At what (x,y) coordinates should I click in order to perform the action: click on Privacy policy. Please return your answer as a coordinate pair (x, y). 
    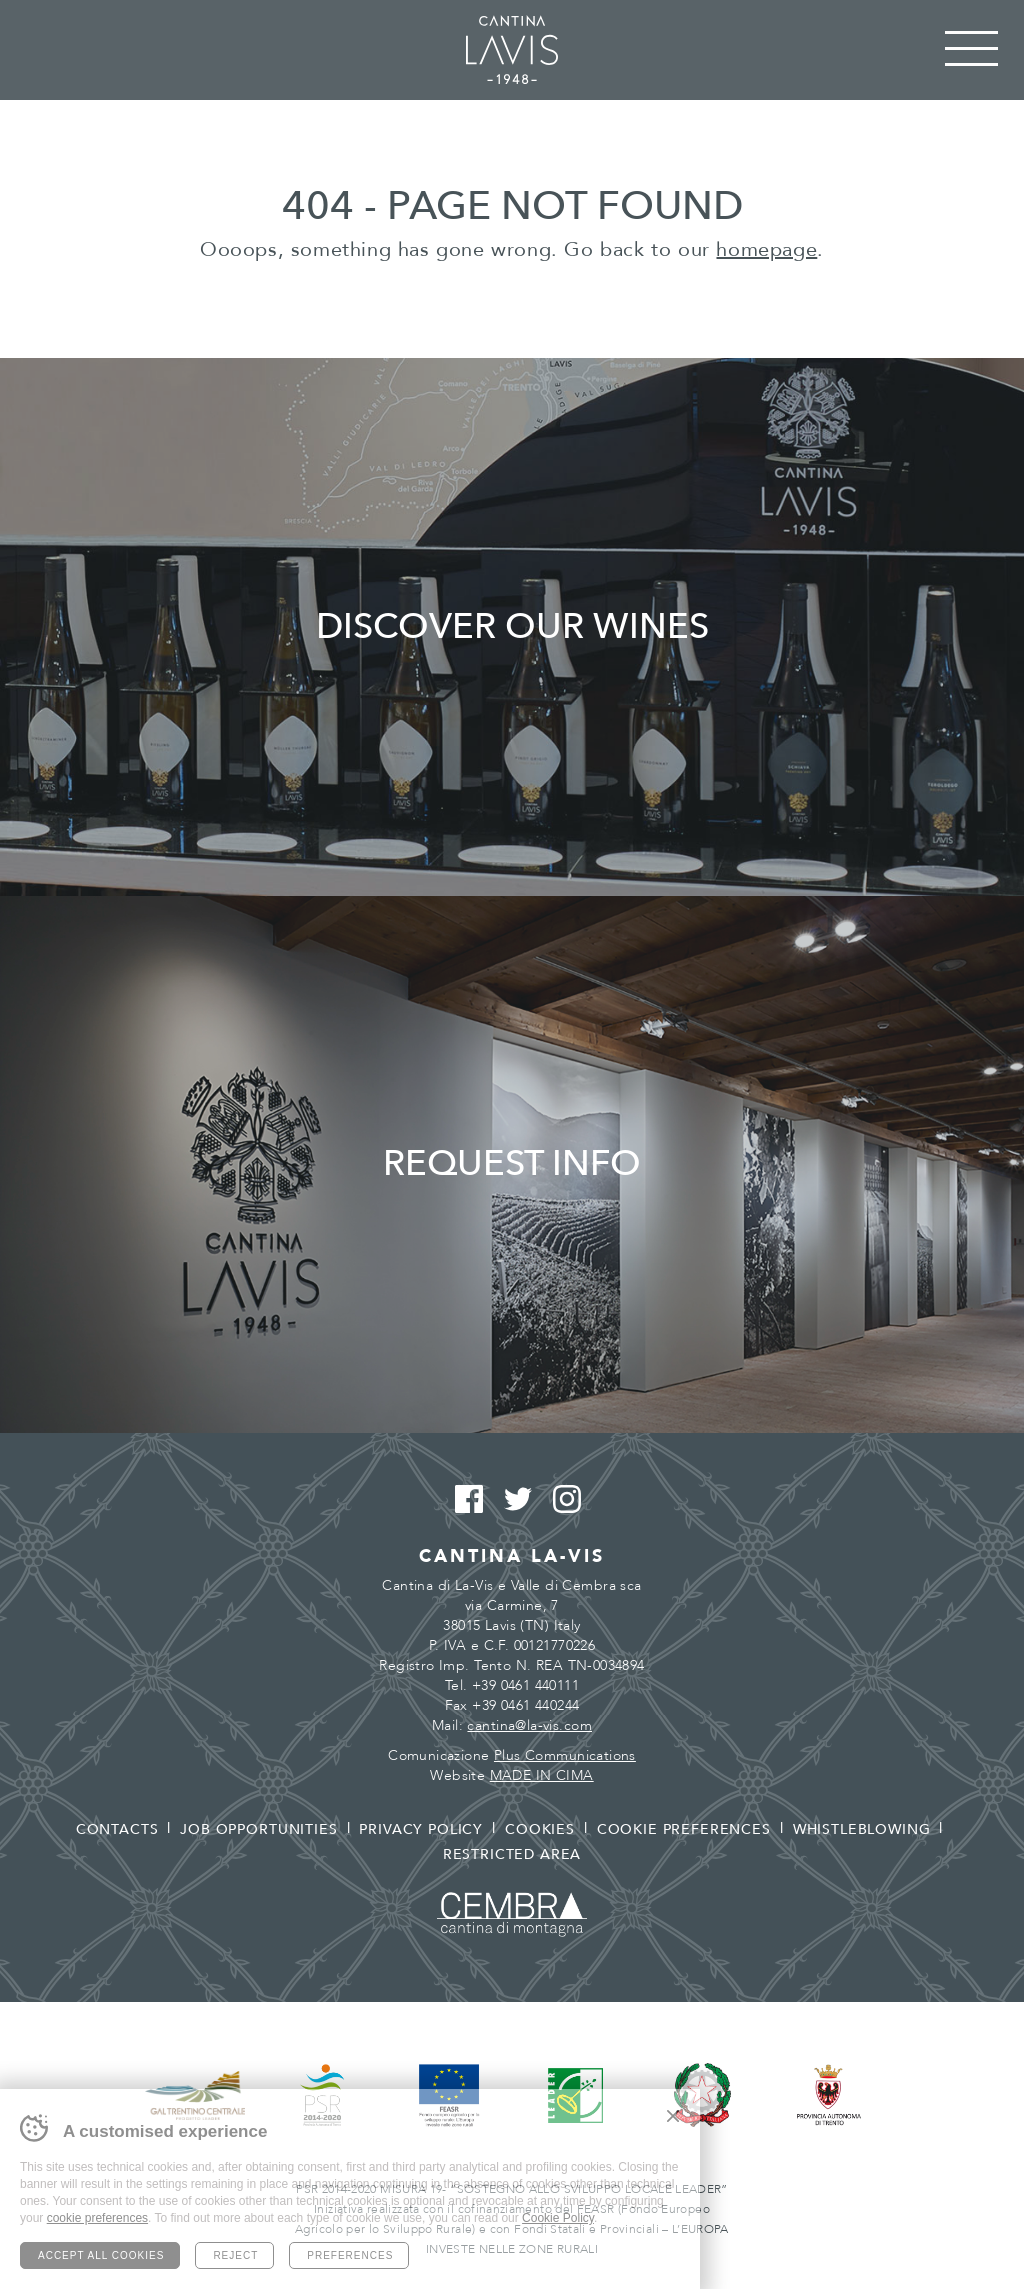
    Looking at the image, I should click on (421, 1829).